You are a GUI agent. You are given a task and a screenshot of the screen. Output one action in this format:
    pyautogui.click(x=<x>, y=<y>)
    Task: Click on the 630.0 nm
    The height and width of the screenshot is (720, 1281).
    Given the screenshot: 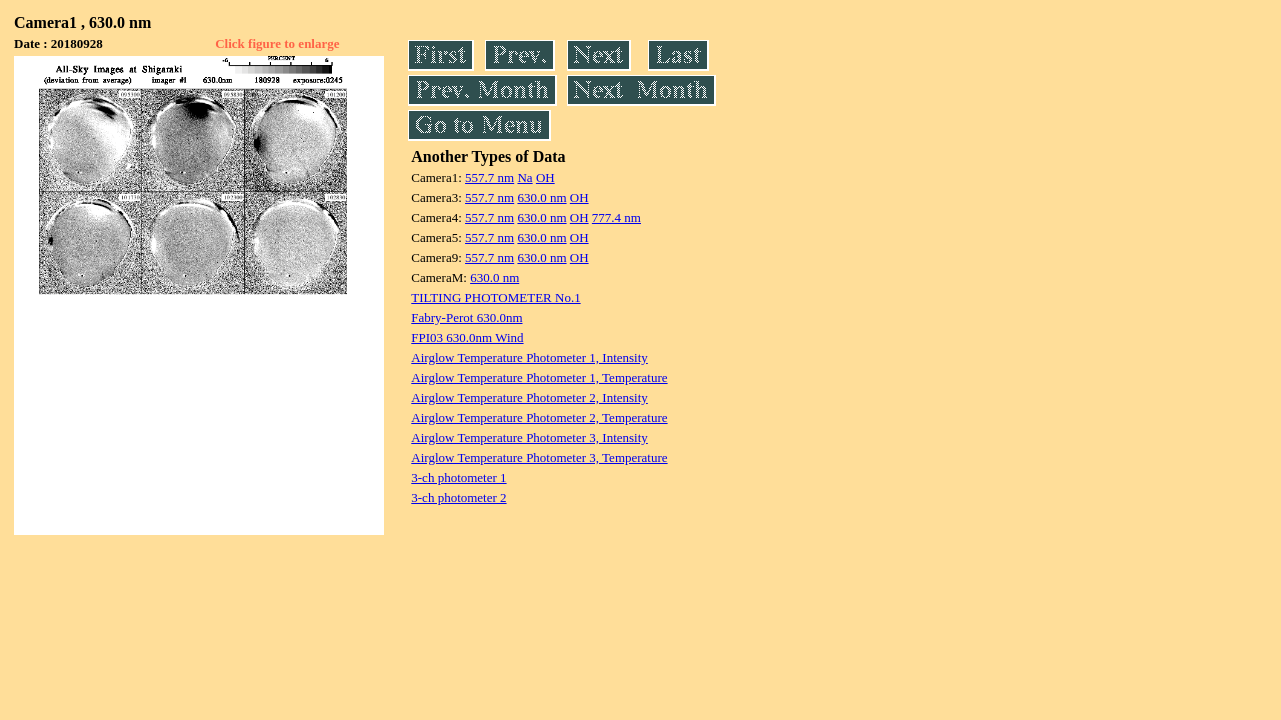 What is the action you would take?
    pyautogui.click(x=541, y=197)
    